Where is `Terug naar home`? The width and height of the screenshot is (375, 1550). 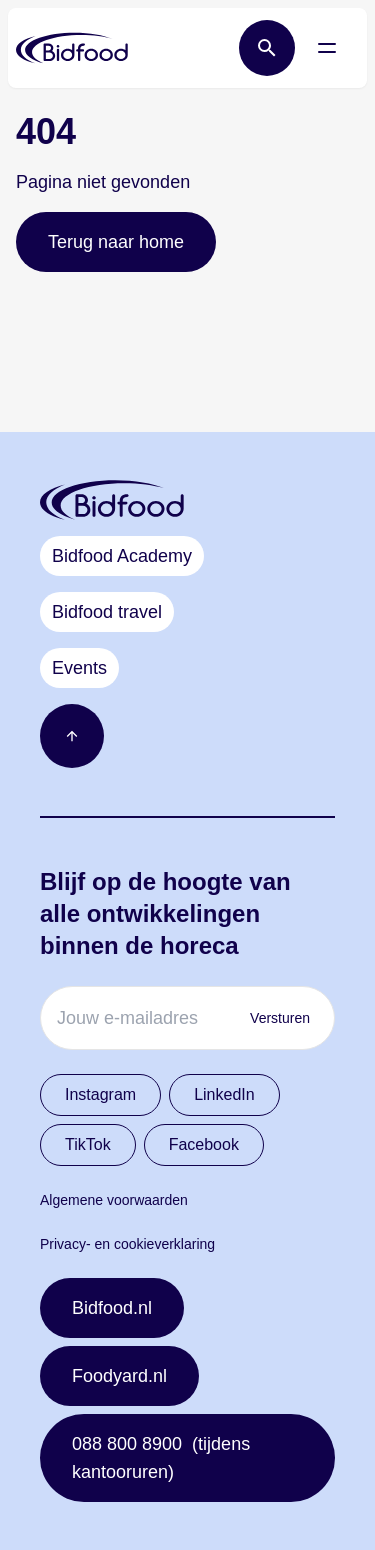
Terug naar home is located at coordinates (116, 242).